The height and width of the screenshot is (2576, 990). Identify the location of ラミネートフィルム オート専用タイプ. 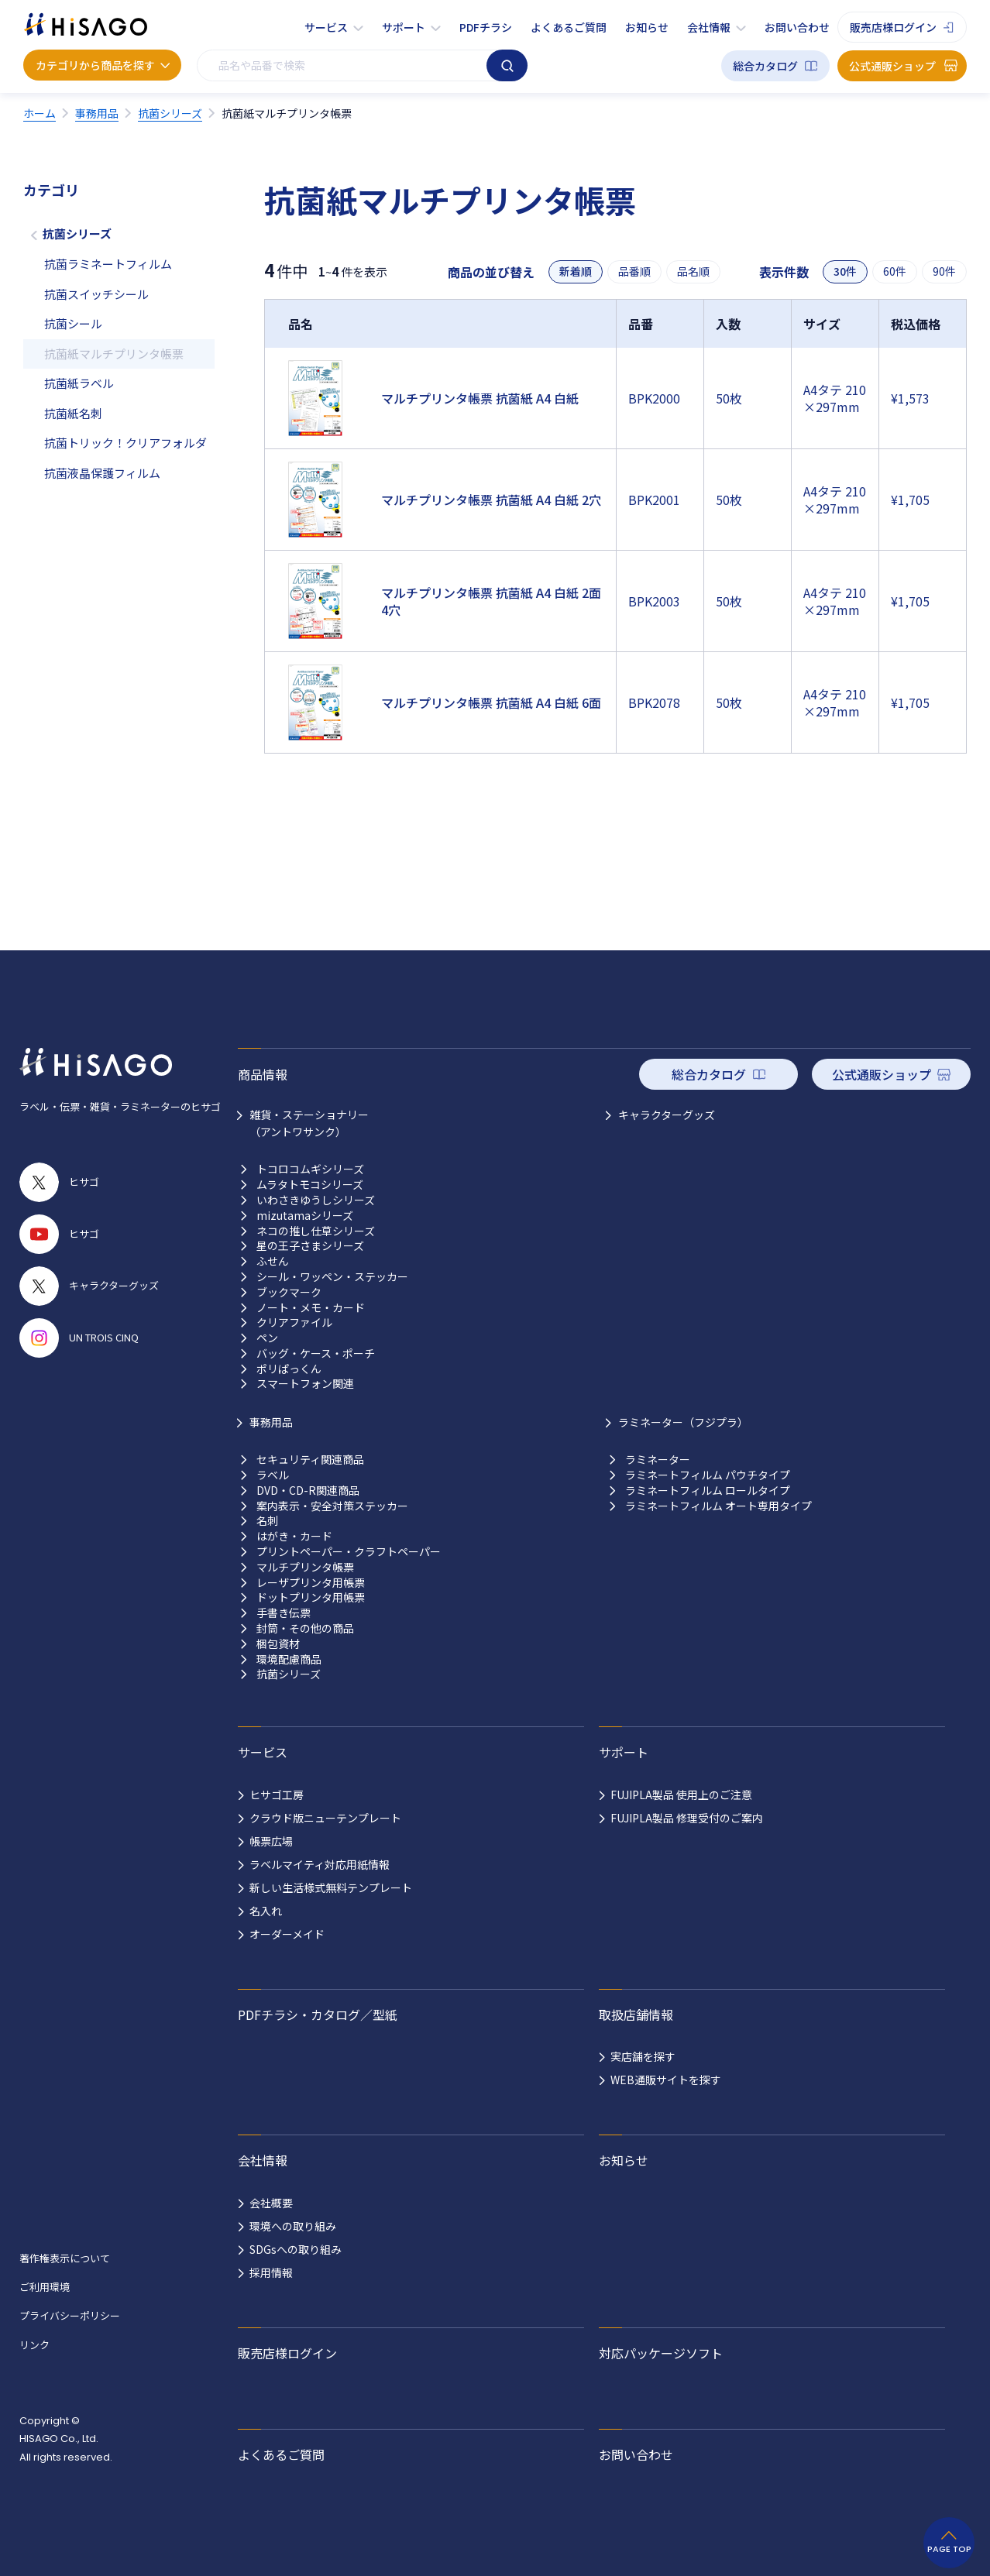
(718, 1506).